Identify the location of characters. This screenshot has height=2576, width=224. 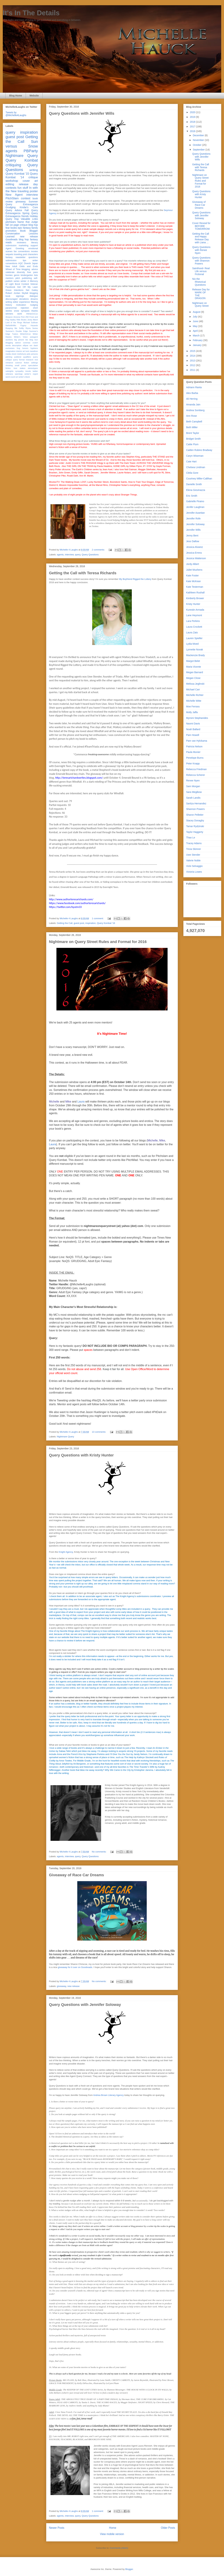
(33, 254).